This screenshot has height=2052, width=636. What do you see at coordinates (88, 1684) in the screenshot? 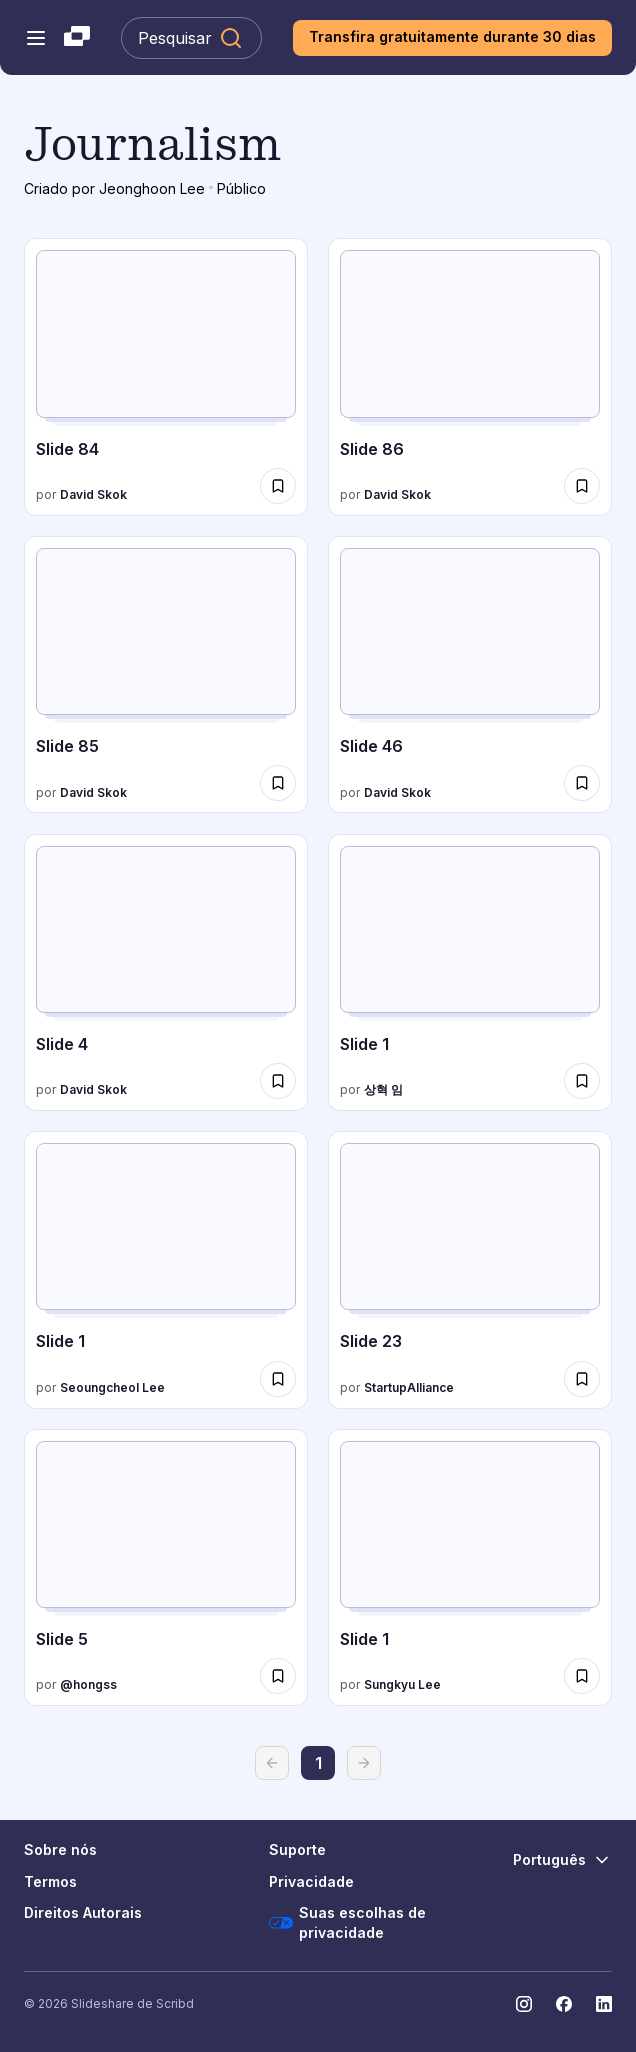
I see `@hongss` at bounding box center [88, 1684].